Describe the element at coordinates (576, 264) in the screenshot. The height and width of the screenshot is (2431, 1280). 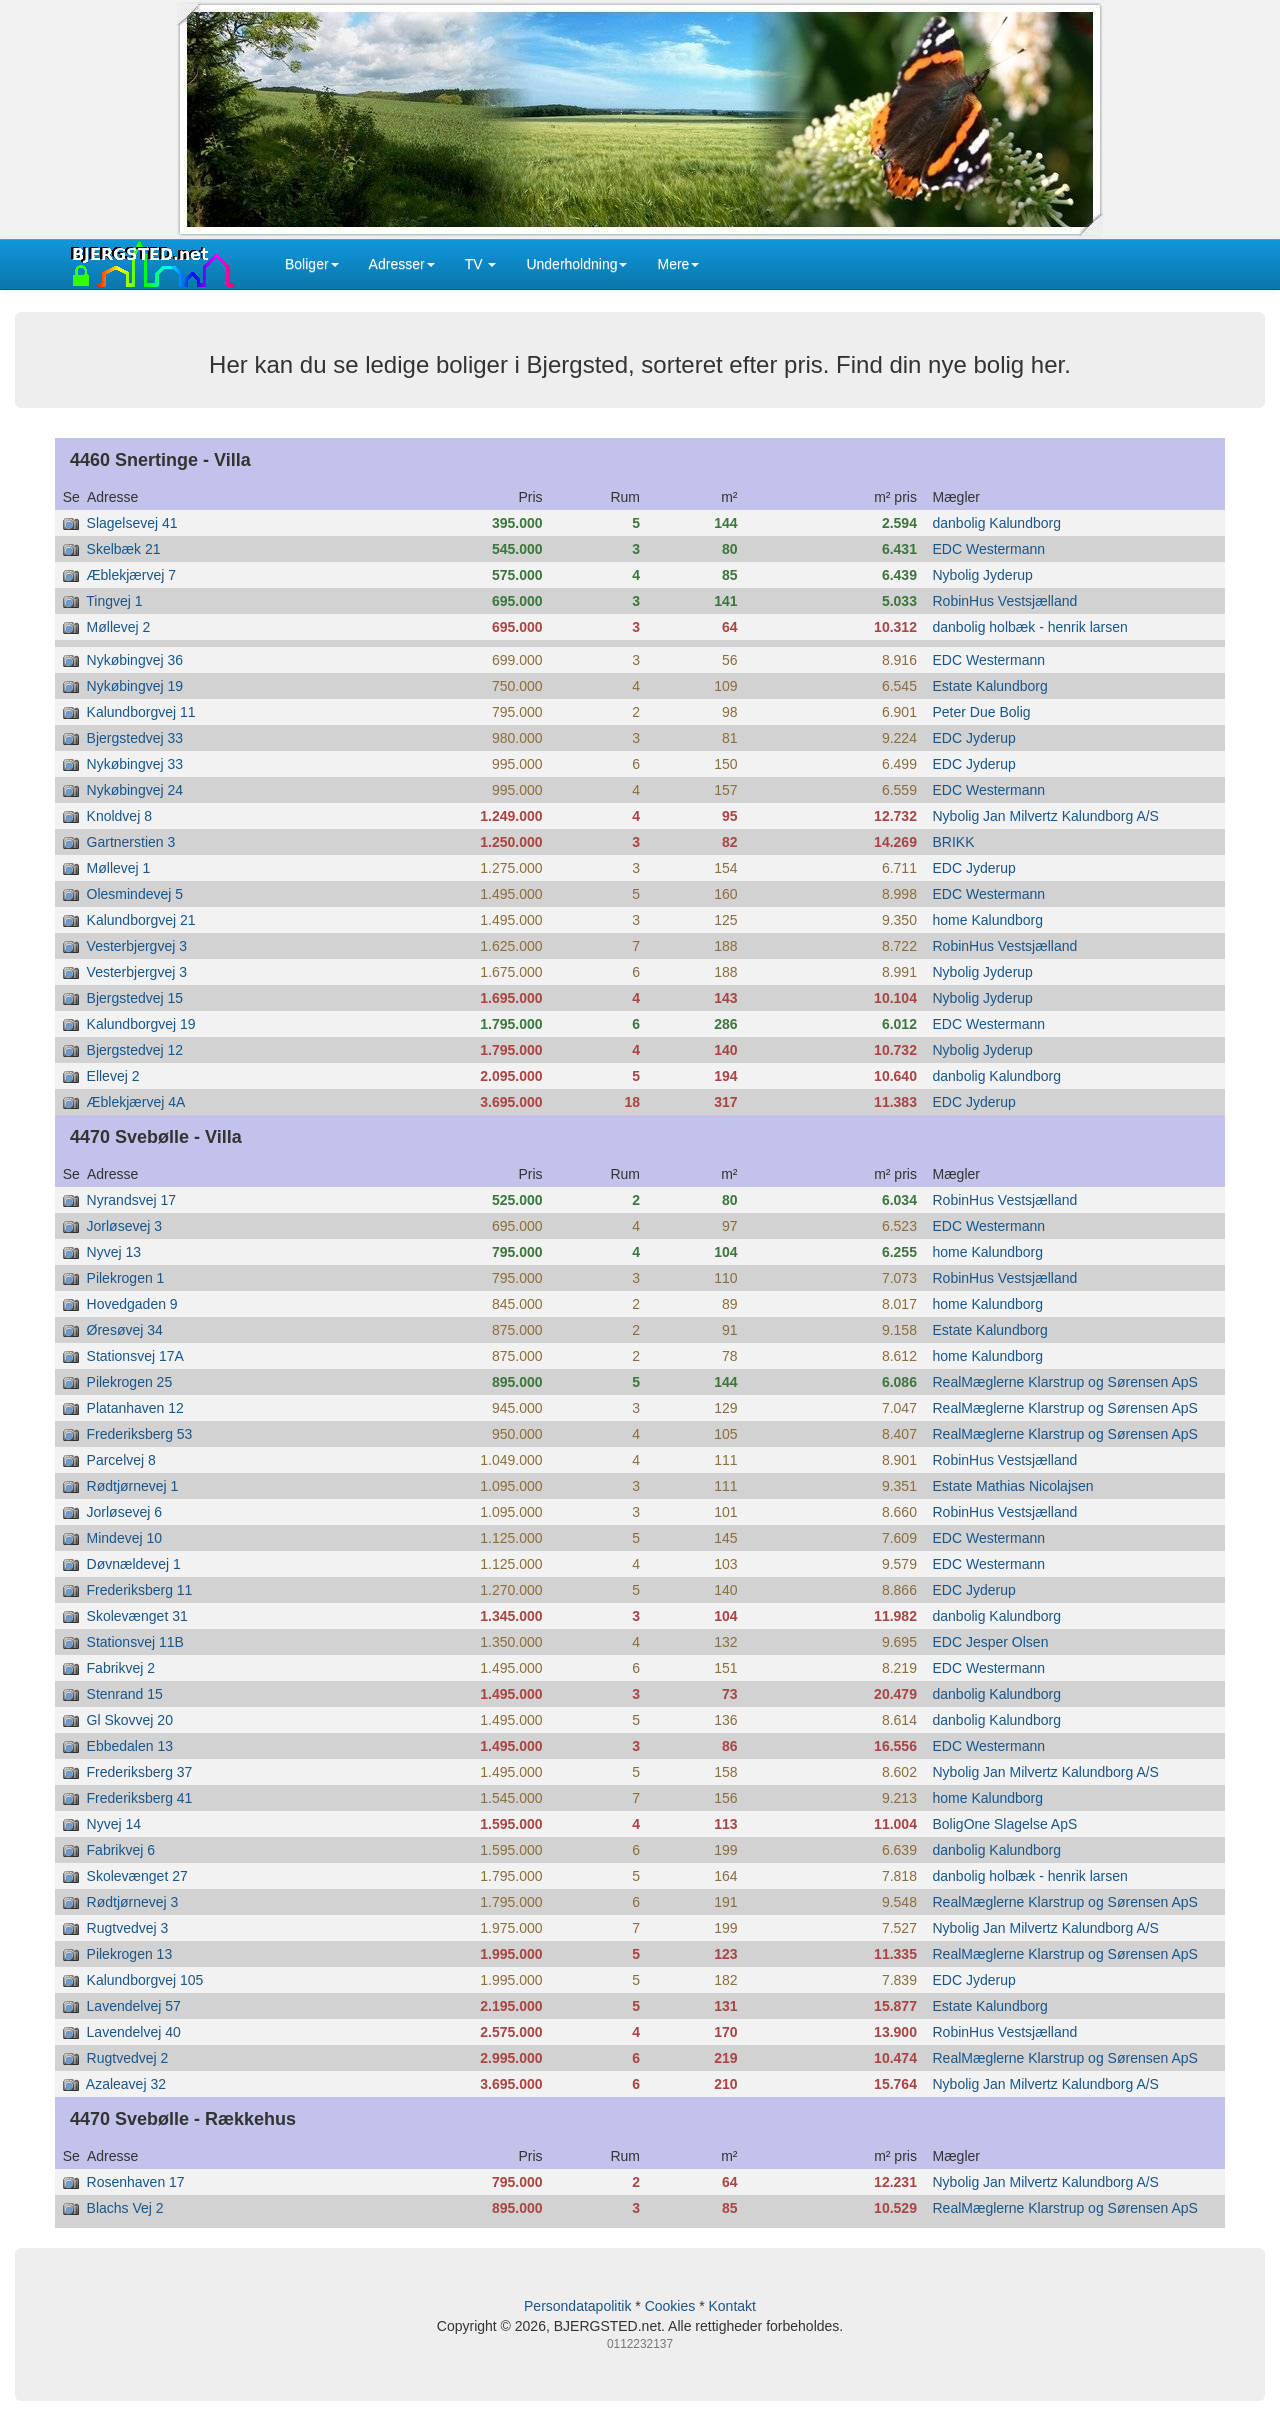
I see `Underholdning [button]` at that location.